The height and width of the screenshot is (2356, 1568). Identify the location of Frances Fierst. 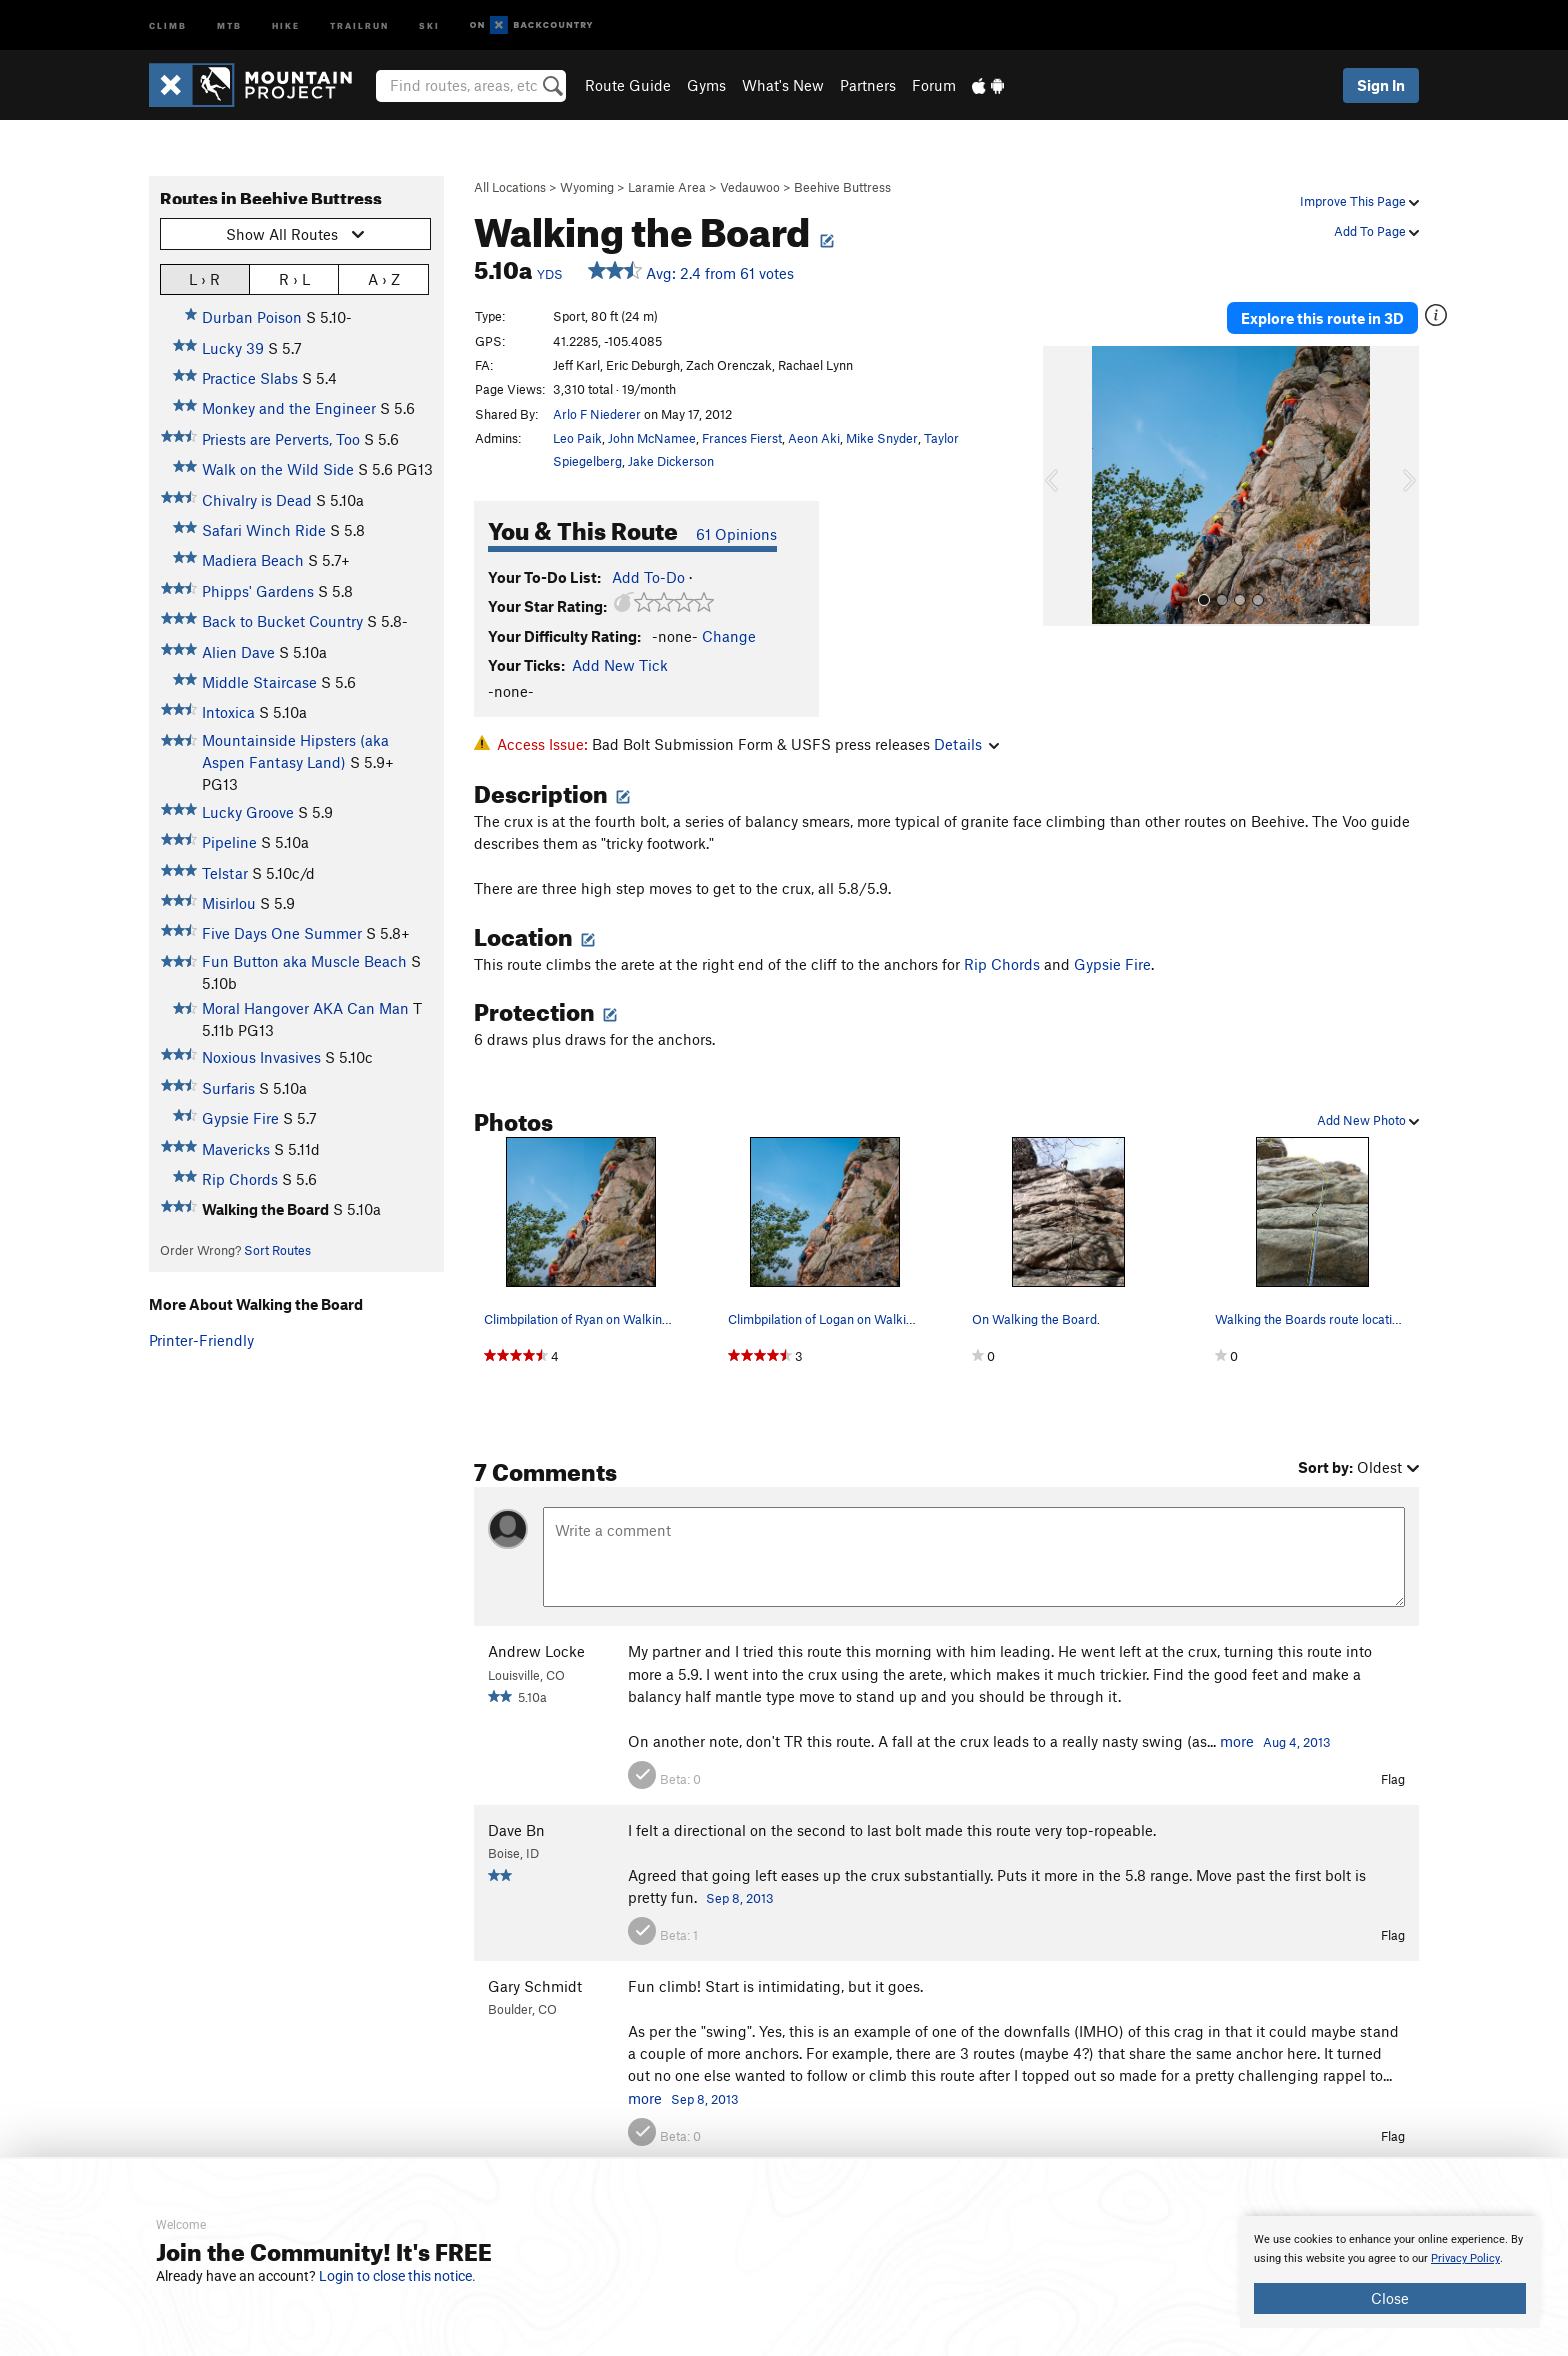
(742, 438).